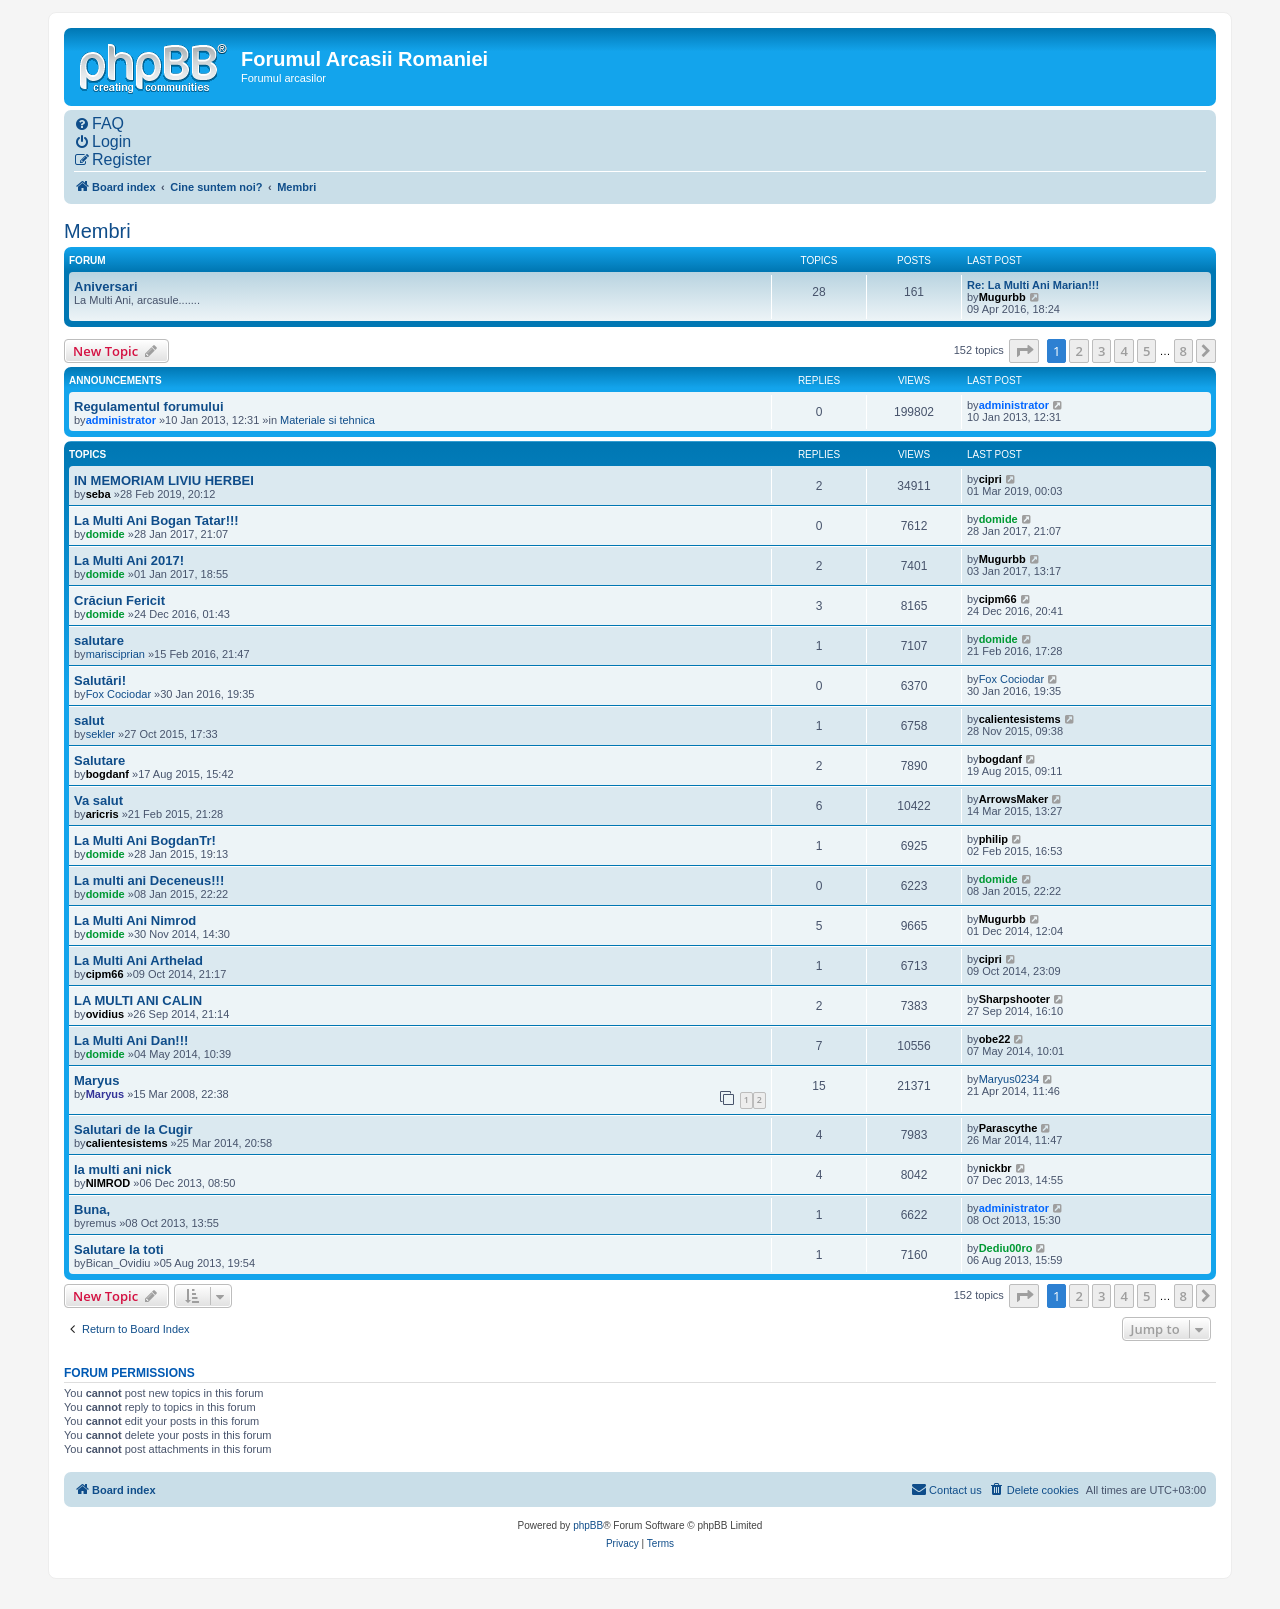  I want to click on ArrowsMaker, so click(1014, 799).